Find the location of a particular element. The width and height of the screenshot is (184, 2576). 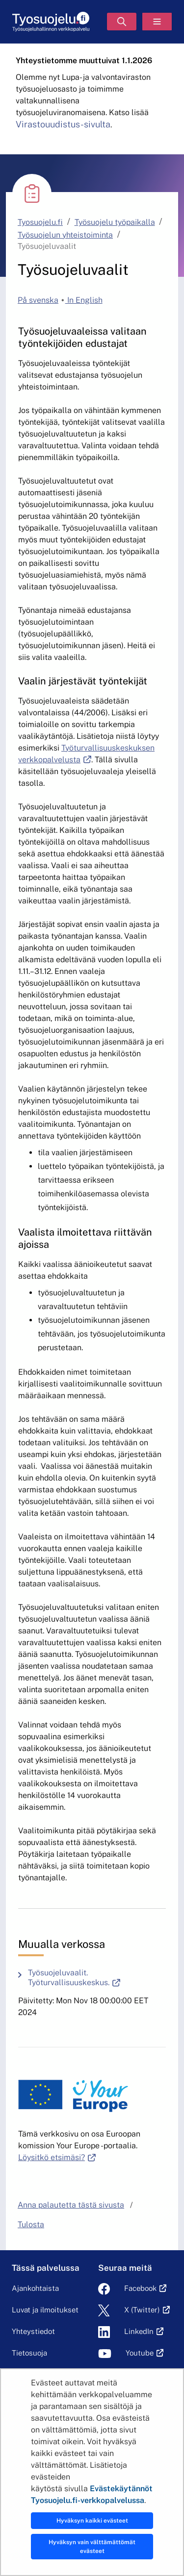

På svenska is located at coordinates (38, 300).